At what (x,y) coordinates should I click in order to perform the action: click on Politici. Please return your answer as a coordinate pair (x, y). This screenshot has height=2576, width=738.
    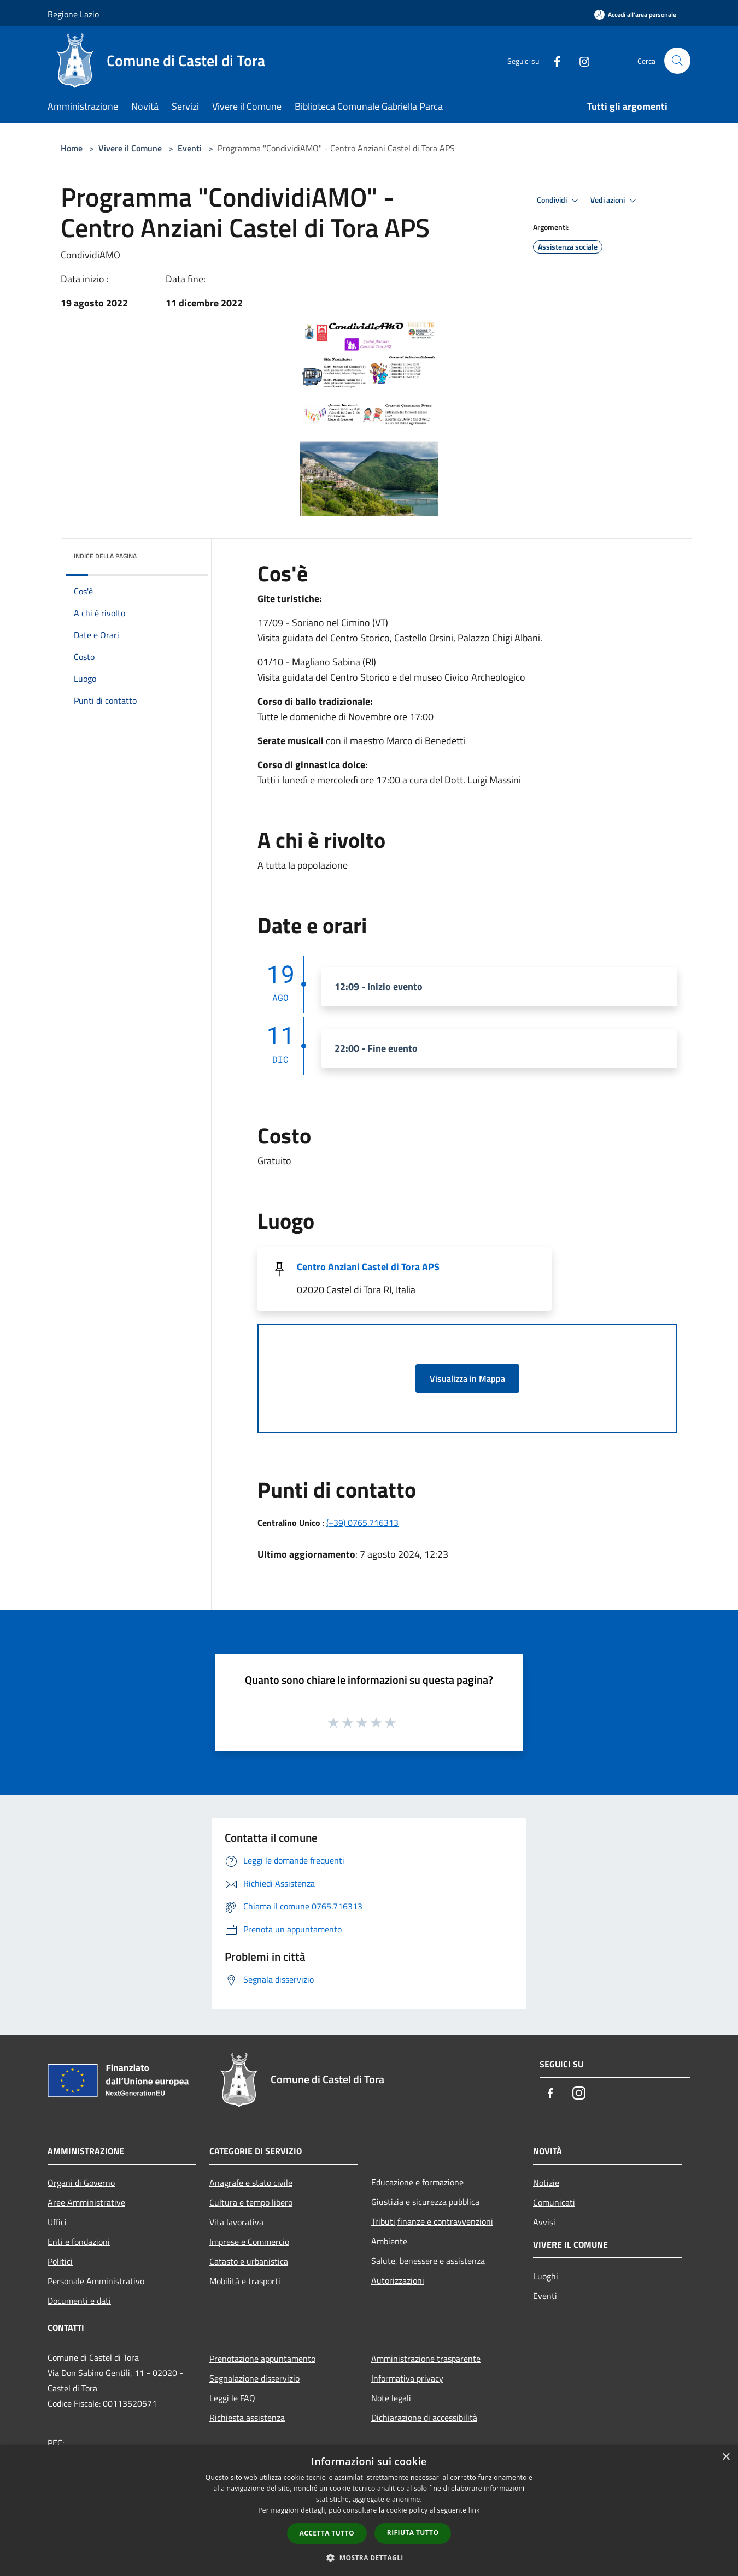
    Looking at the image, I should click on (60, 2261).